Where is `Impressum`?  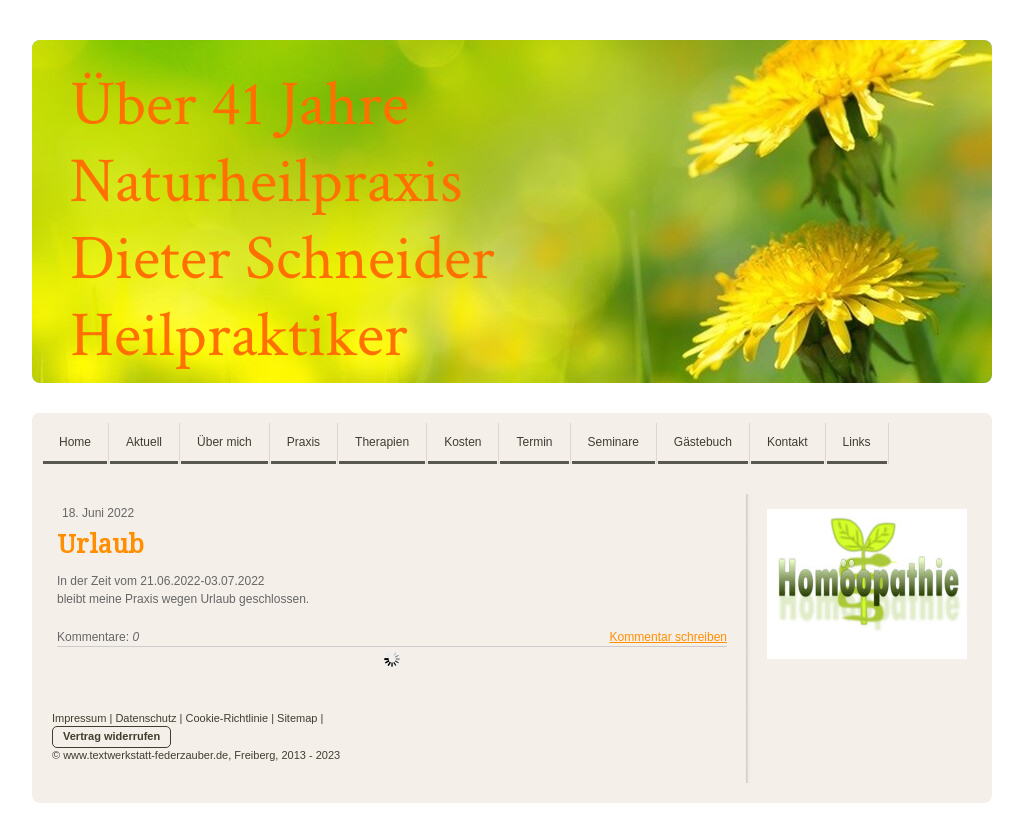 Impressum is located at coordinates (79, 718).